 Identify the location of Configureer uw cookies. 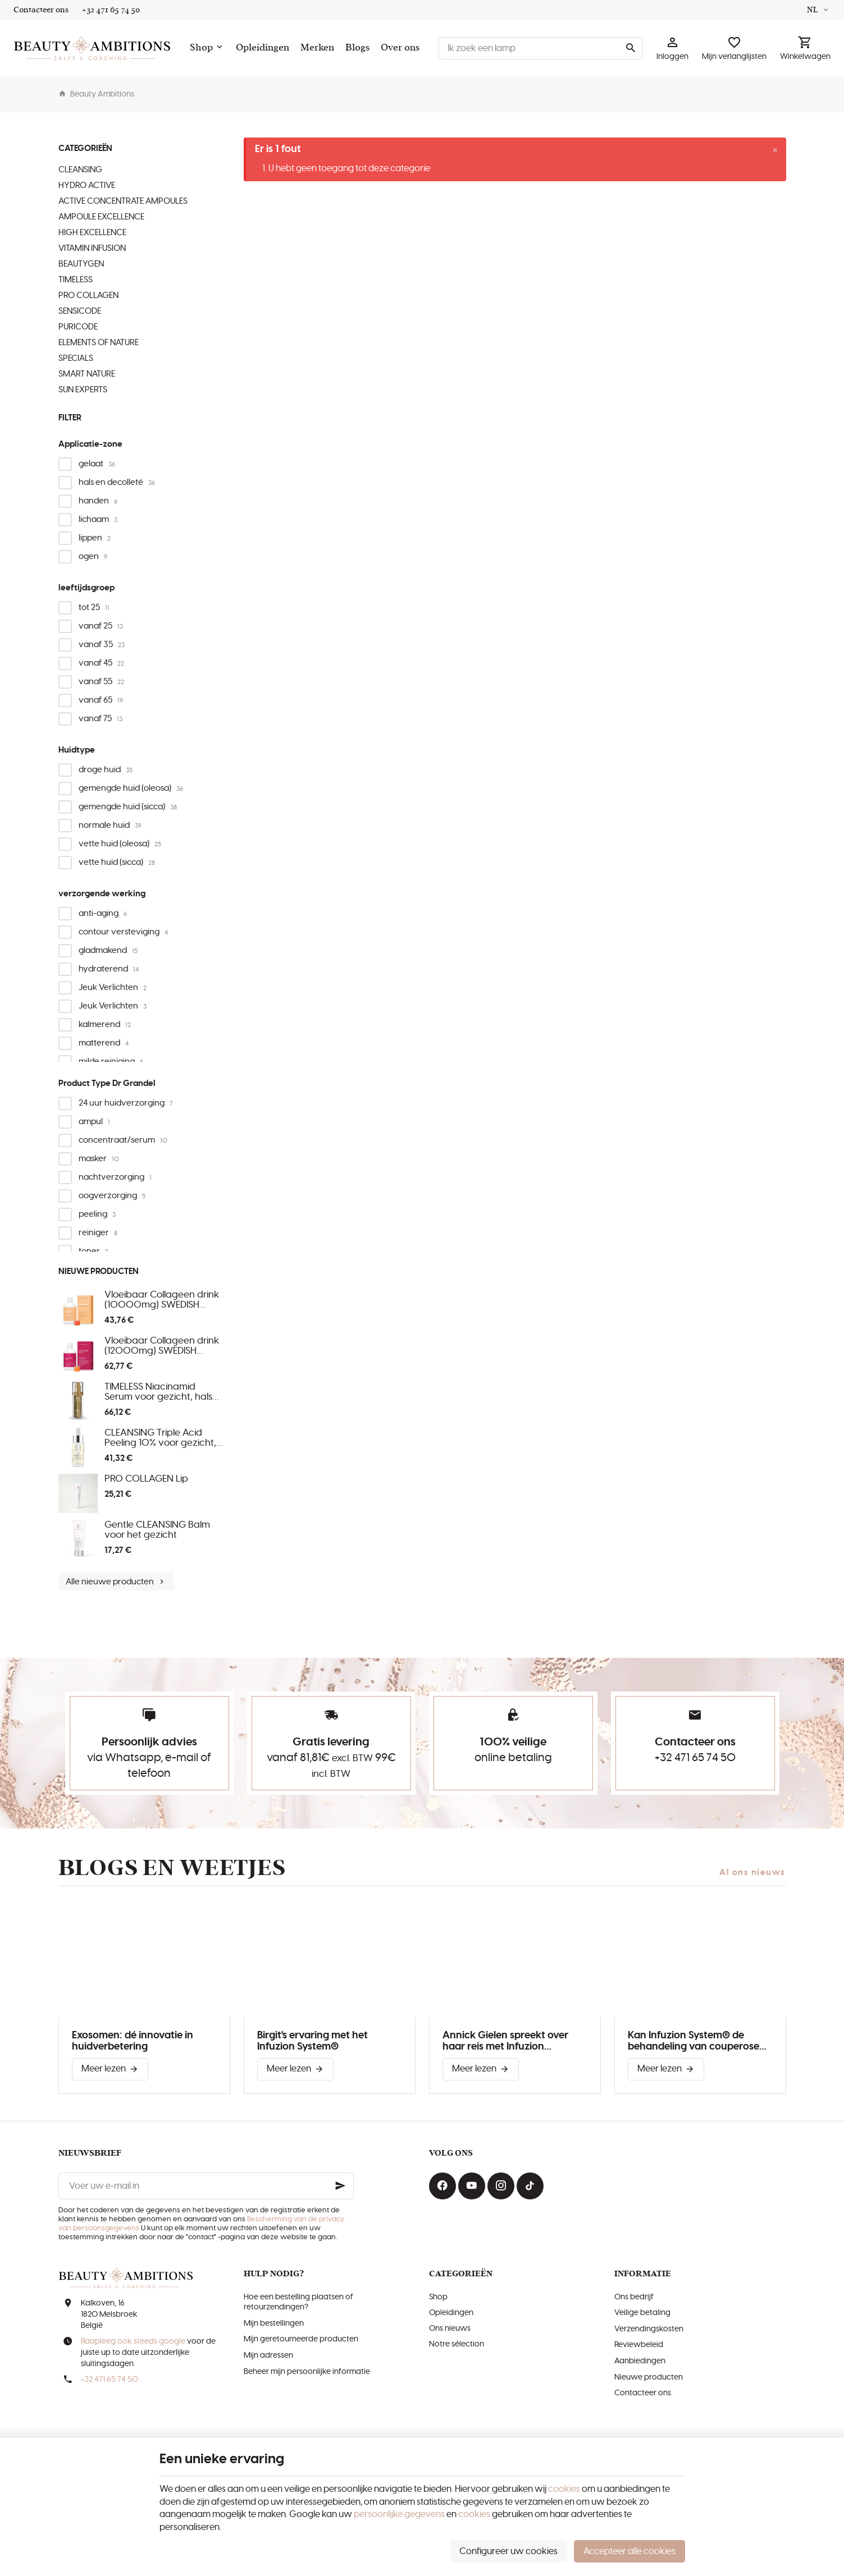
(508, 2551).